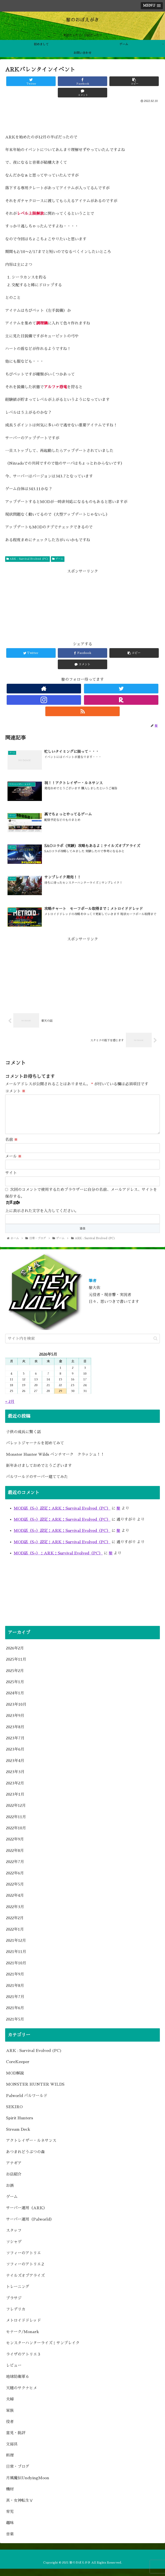  Describe the element at coordinates (15, 1914) in the screenshot. I see `2022年3月` at that location.